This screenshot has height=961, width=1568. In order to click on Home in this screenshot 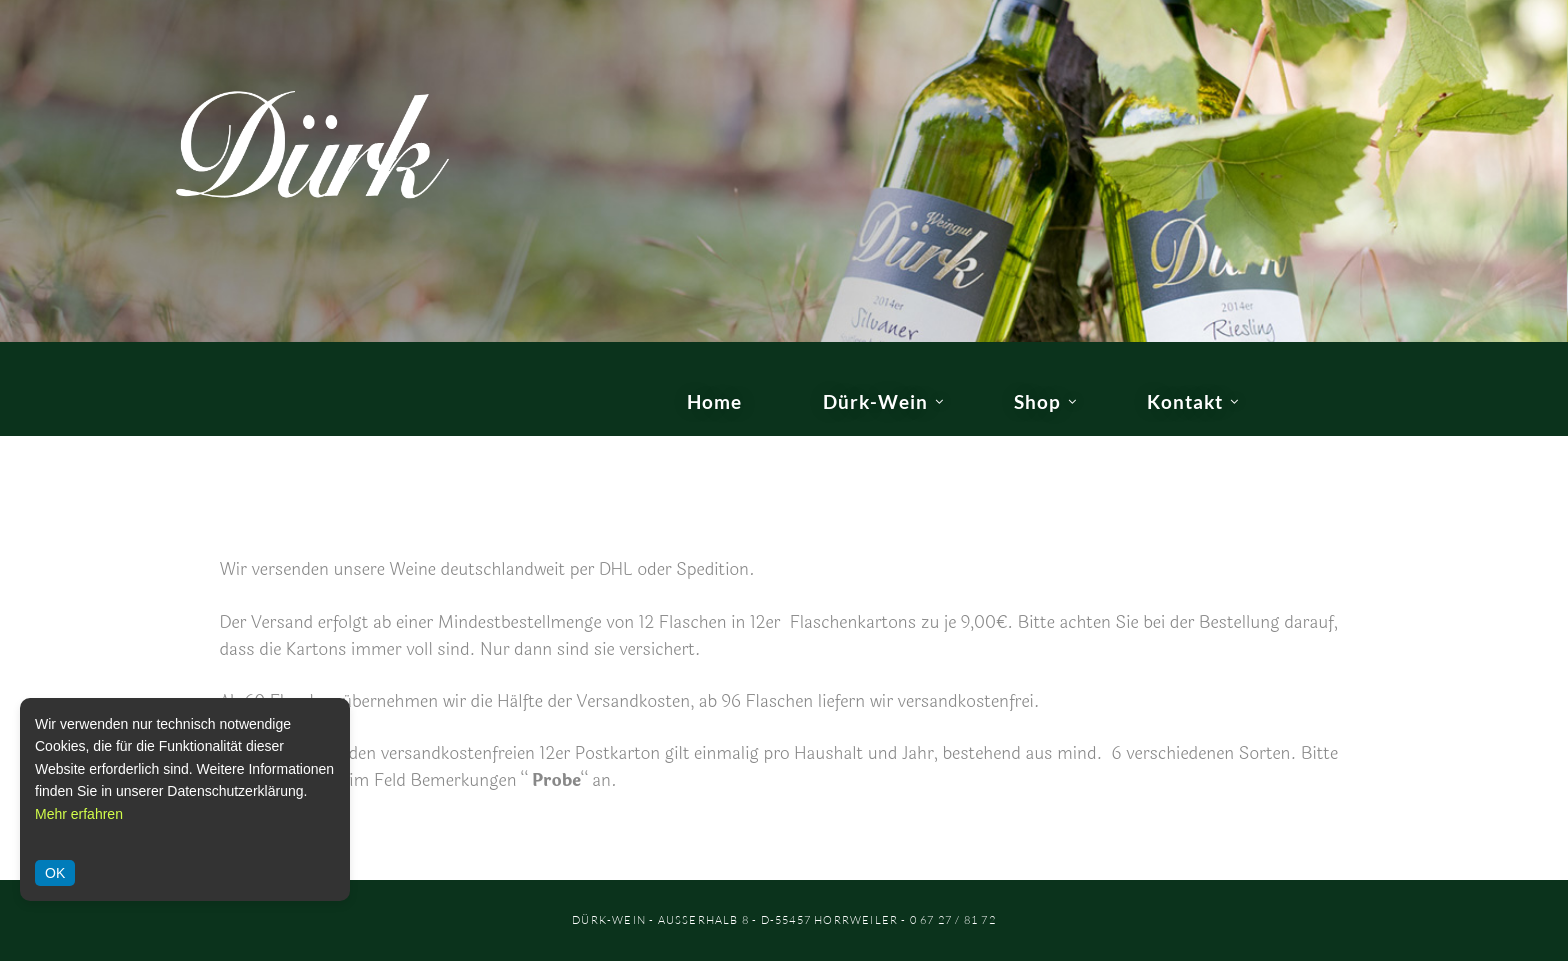, I will do `click(714, 401)`.